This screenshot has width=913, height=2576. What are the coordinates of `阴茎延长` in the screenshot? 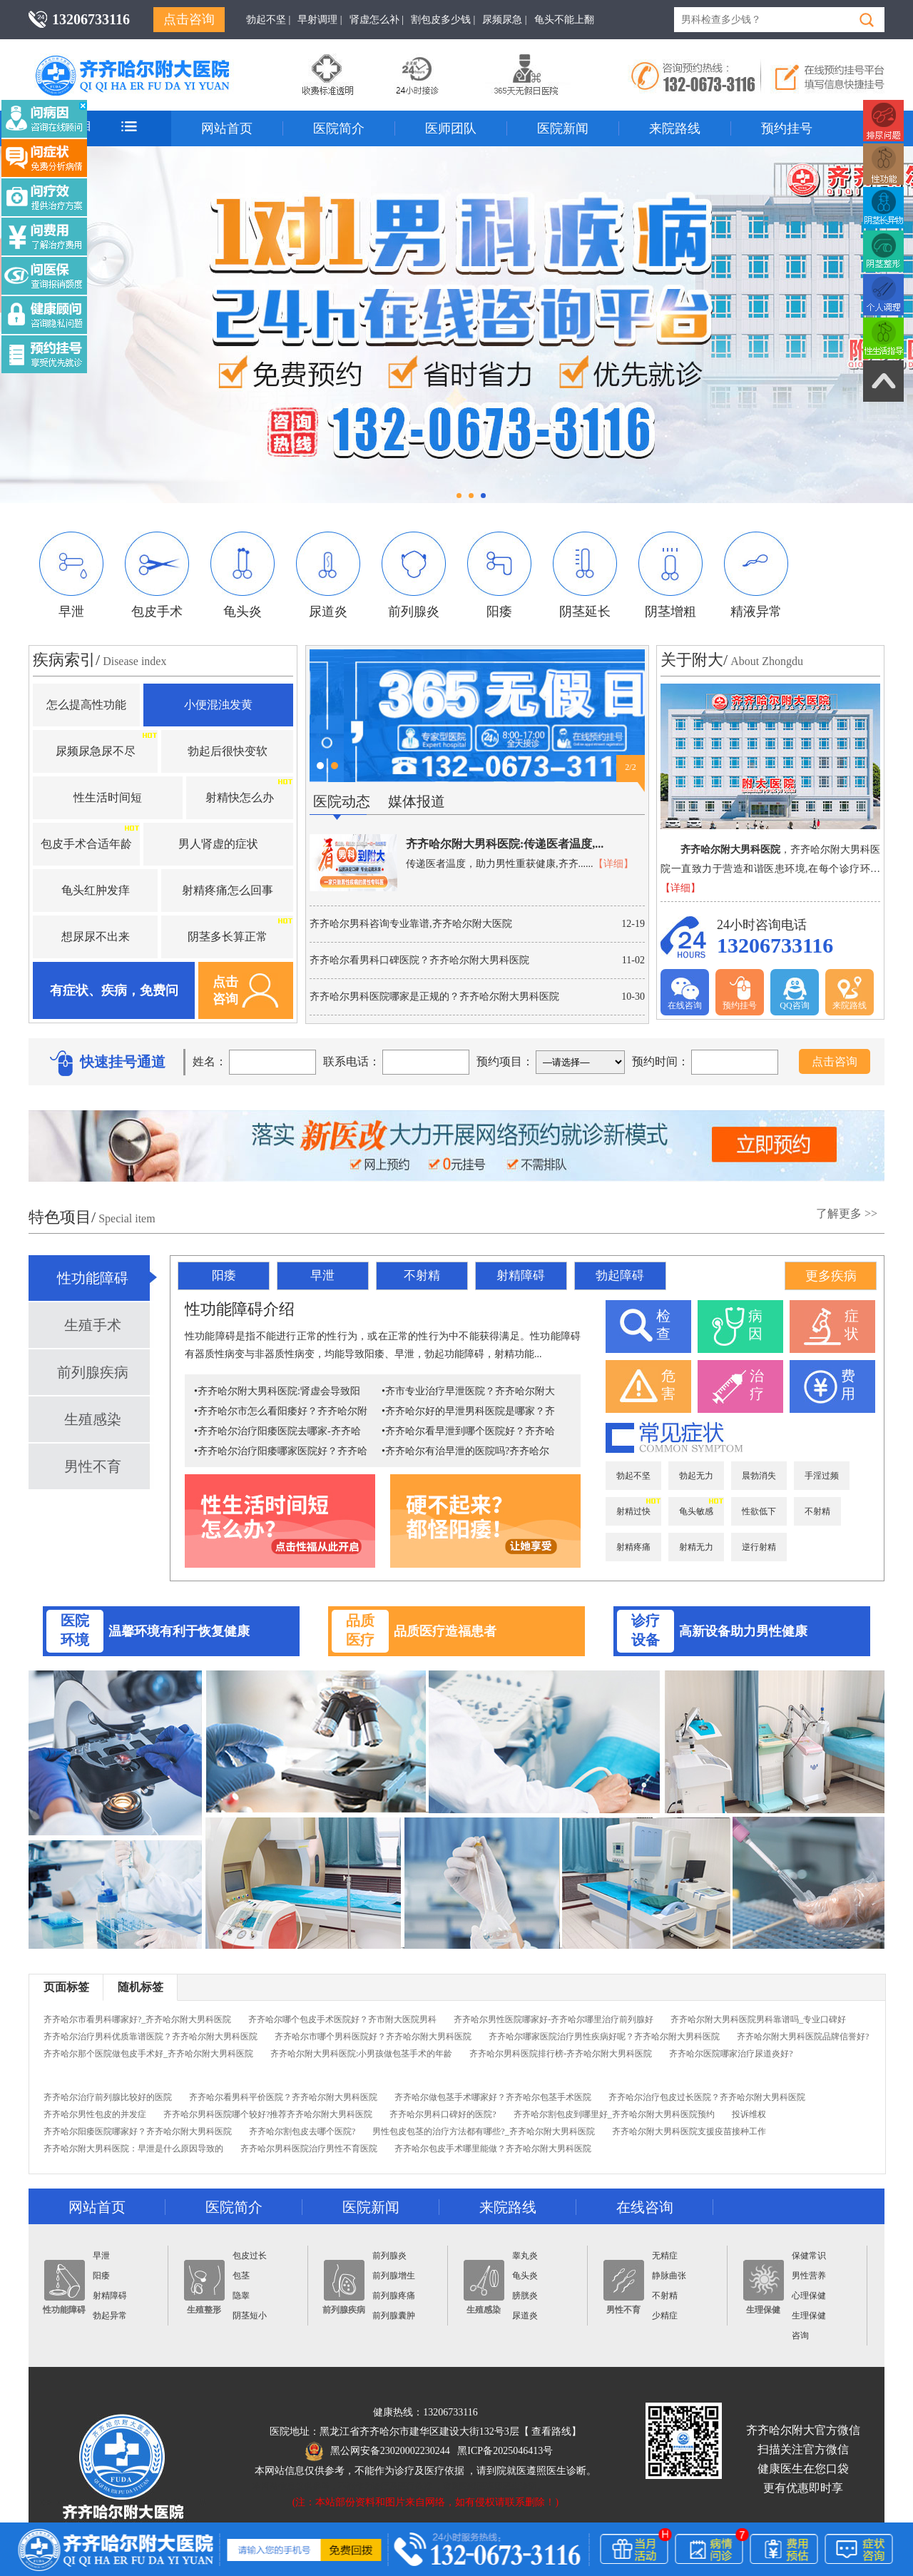 It's located at (585, 575).